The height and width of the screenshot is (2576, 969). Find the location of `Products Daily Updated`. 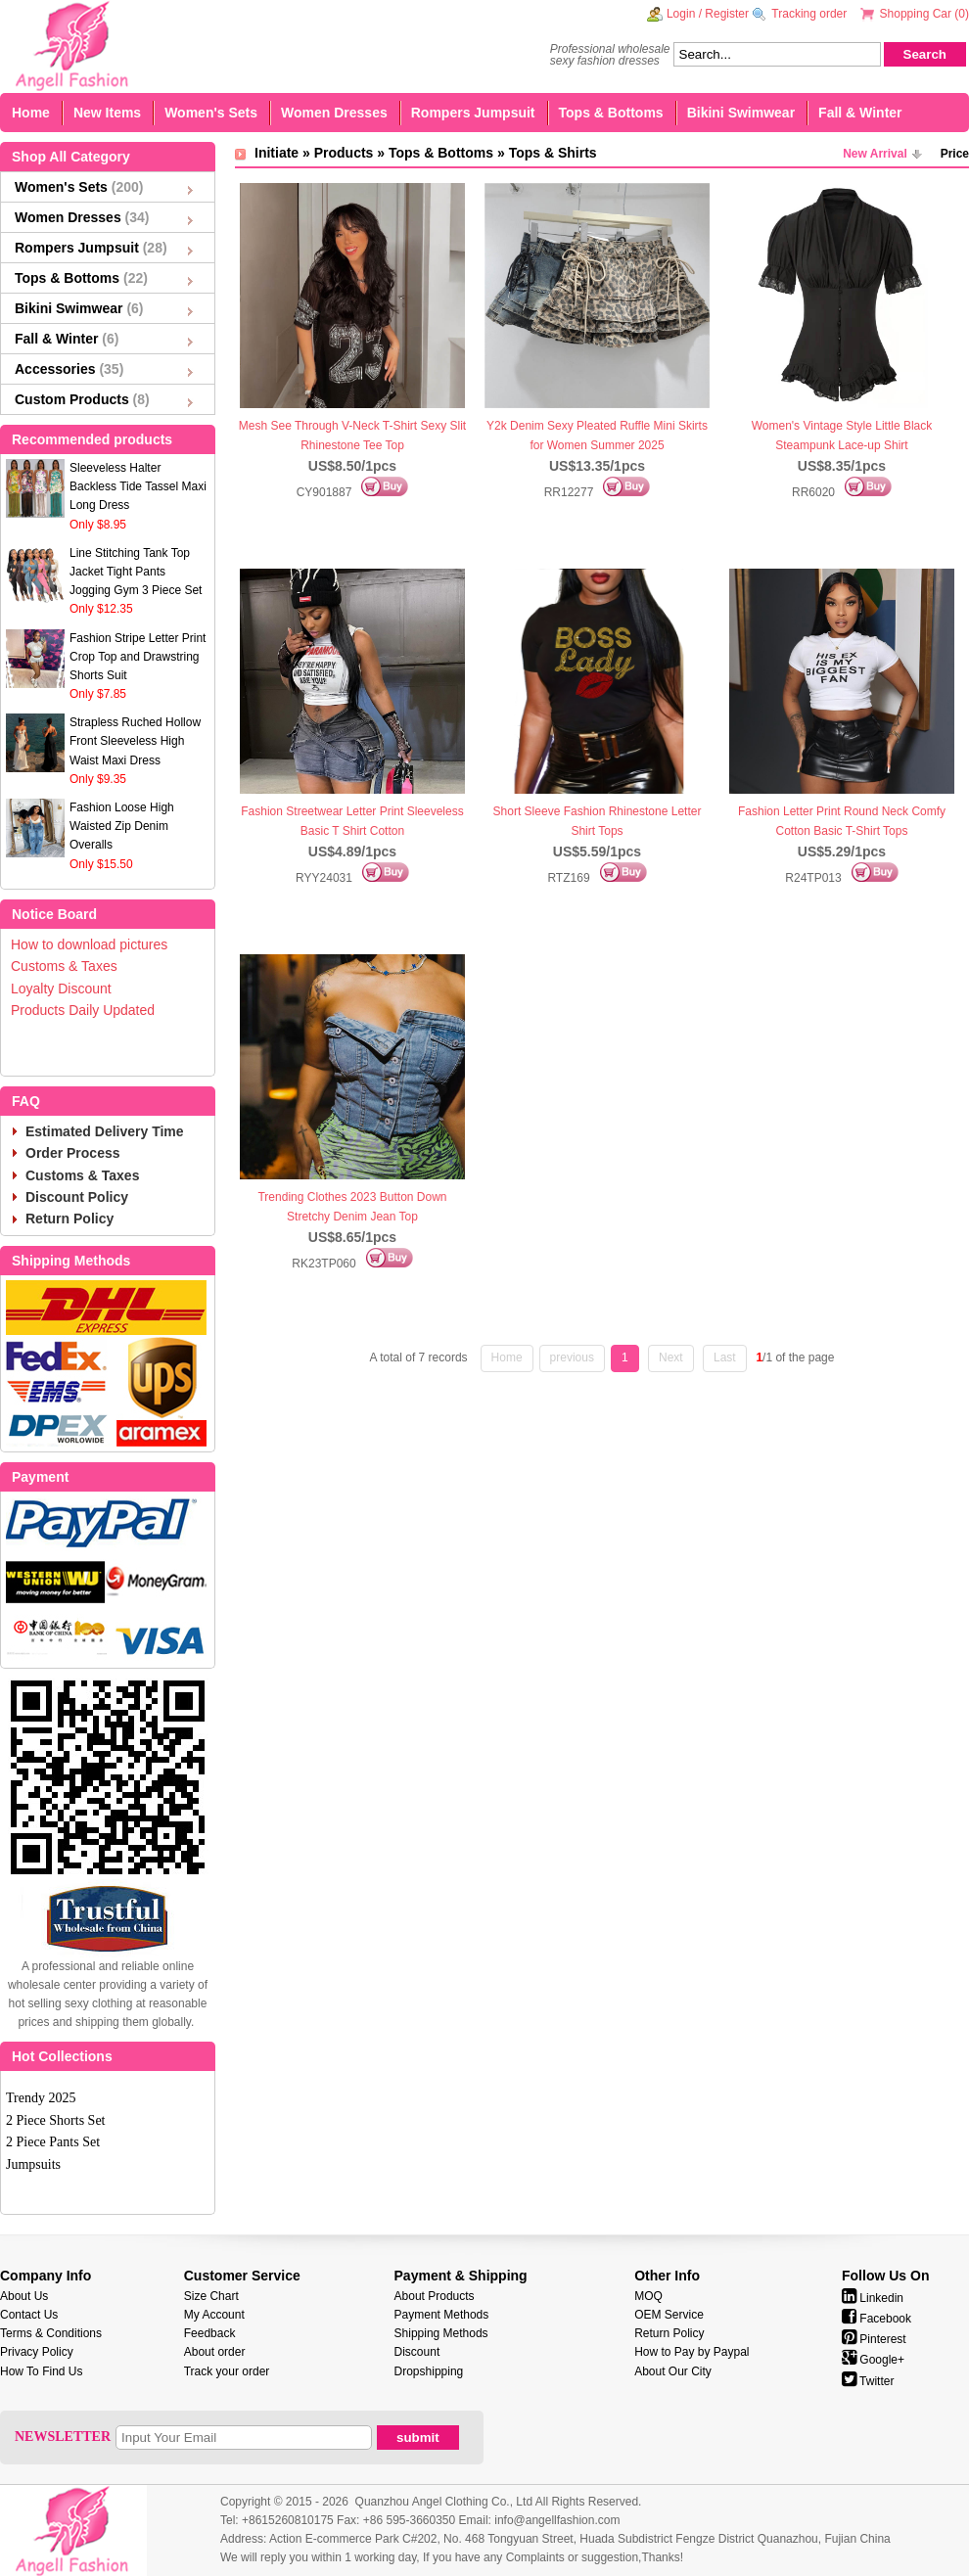

Products Daily Updated is located at coordinates (83, 1010).